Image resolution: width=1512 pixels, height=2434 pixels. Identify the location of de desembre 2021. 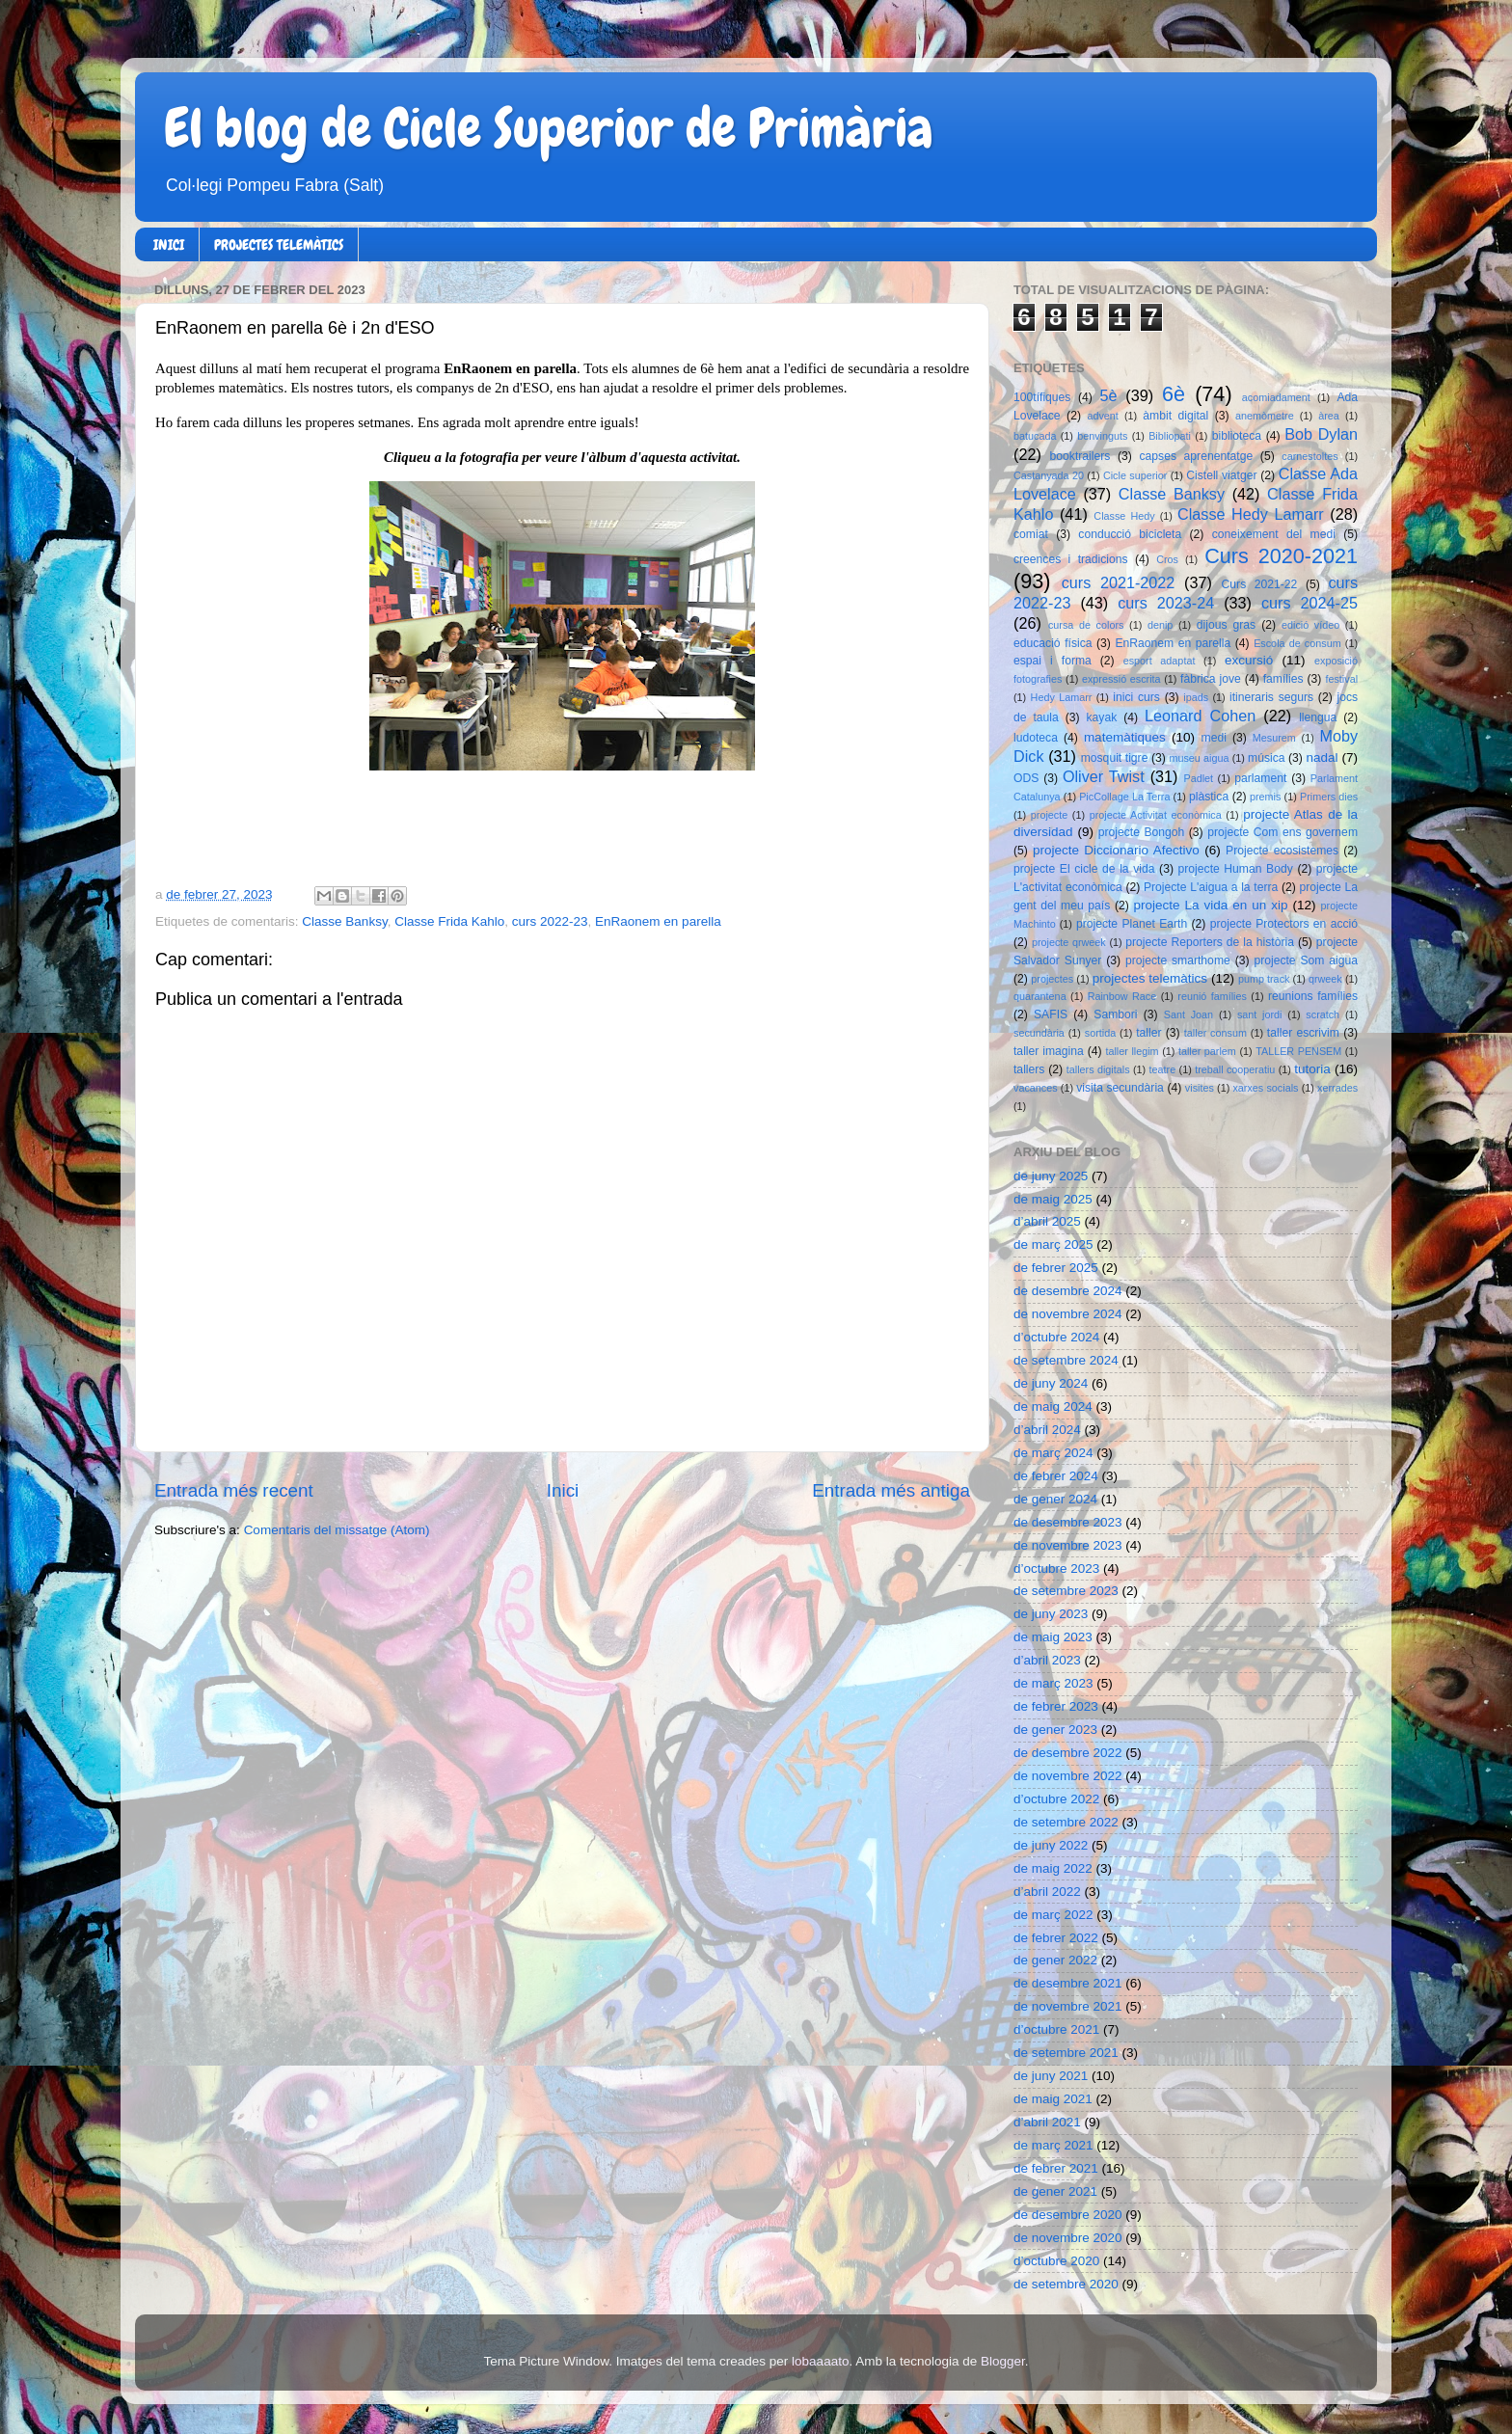
(1067, 1983).